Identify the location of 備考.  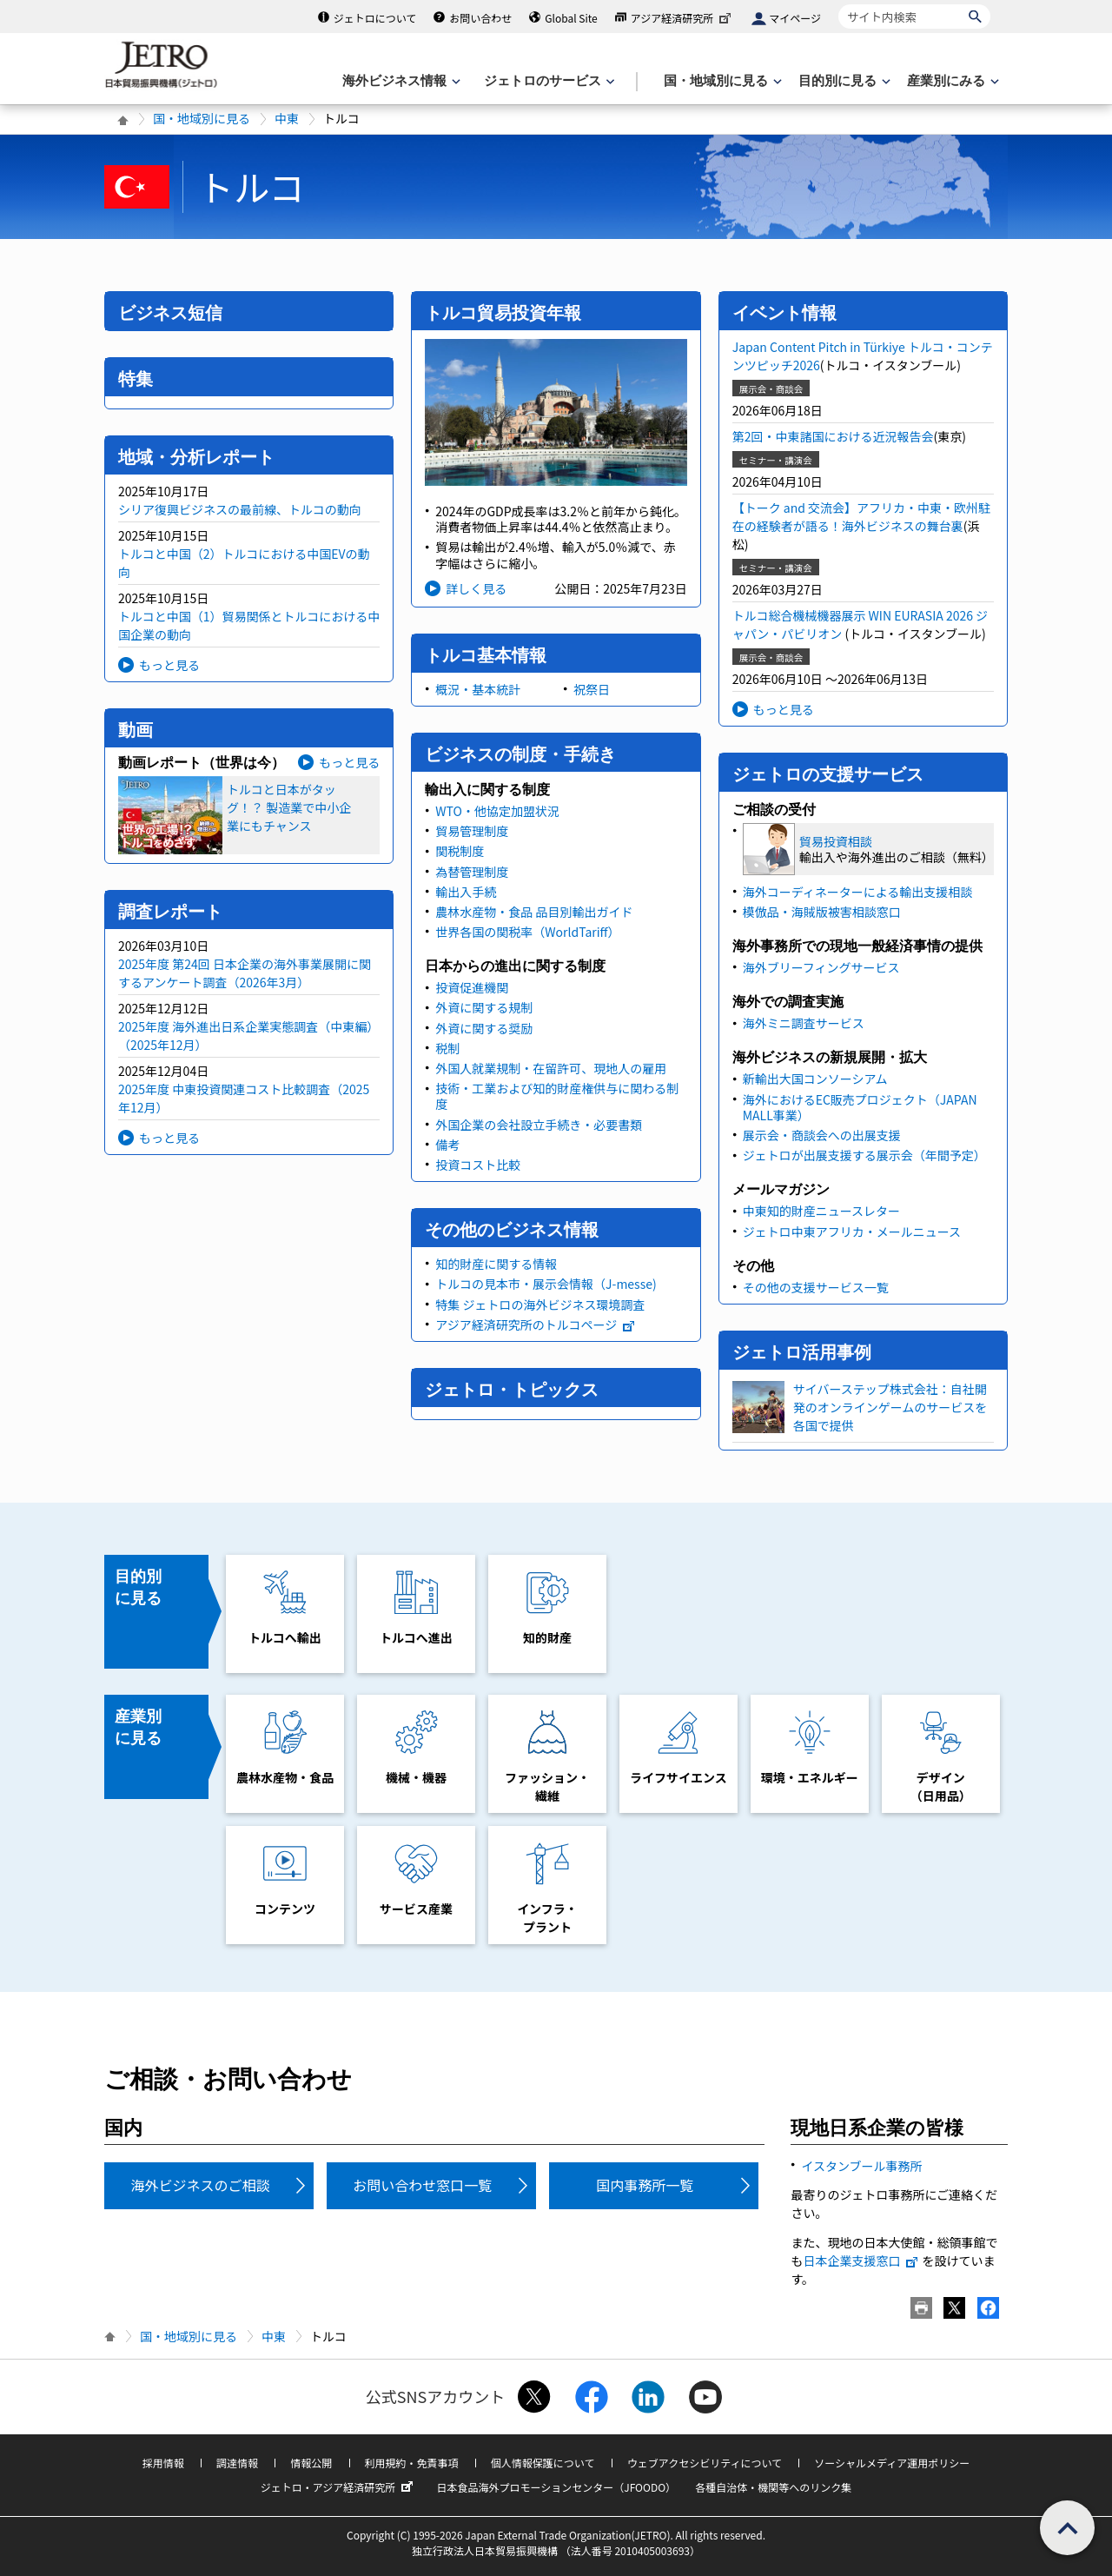
(447, 1144).